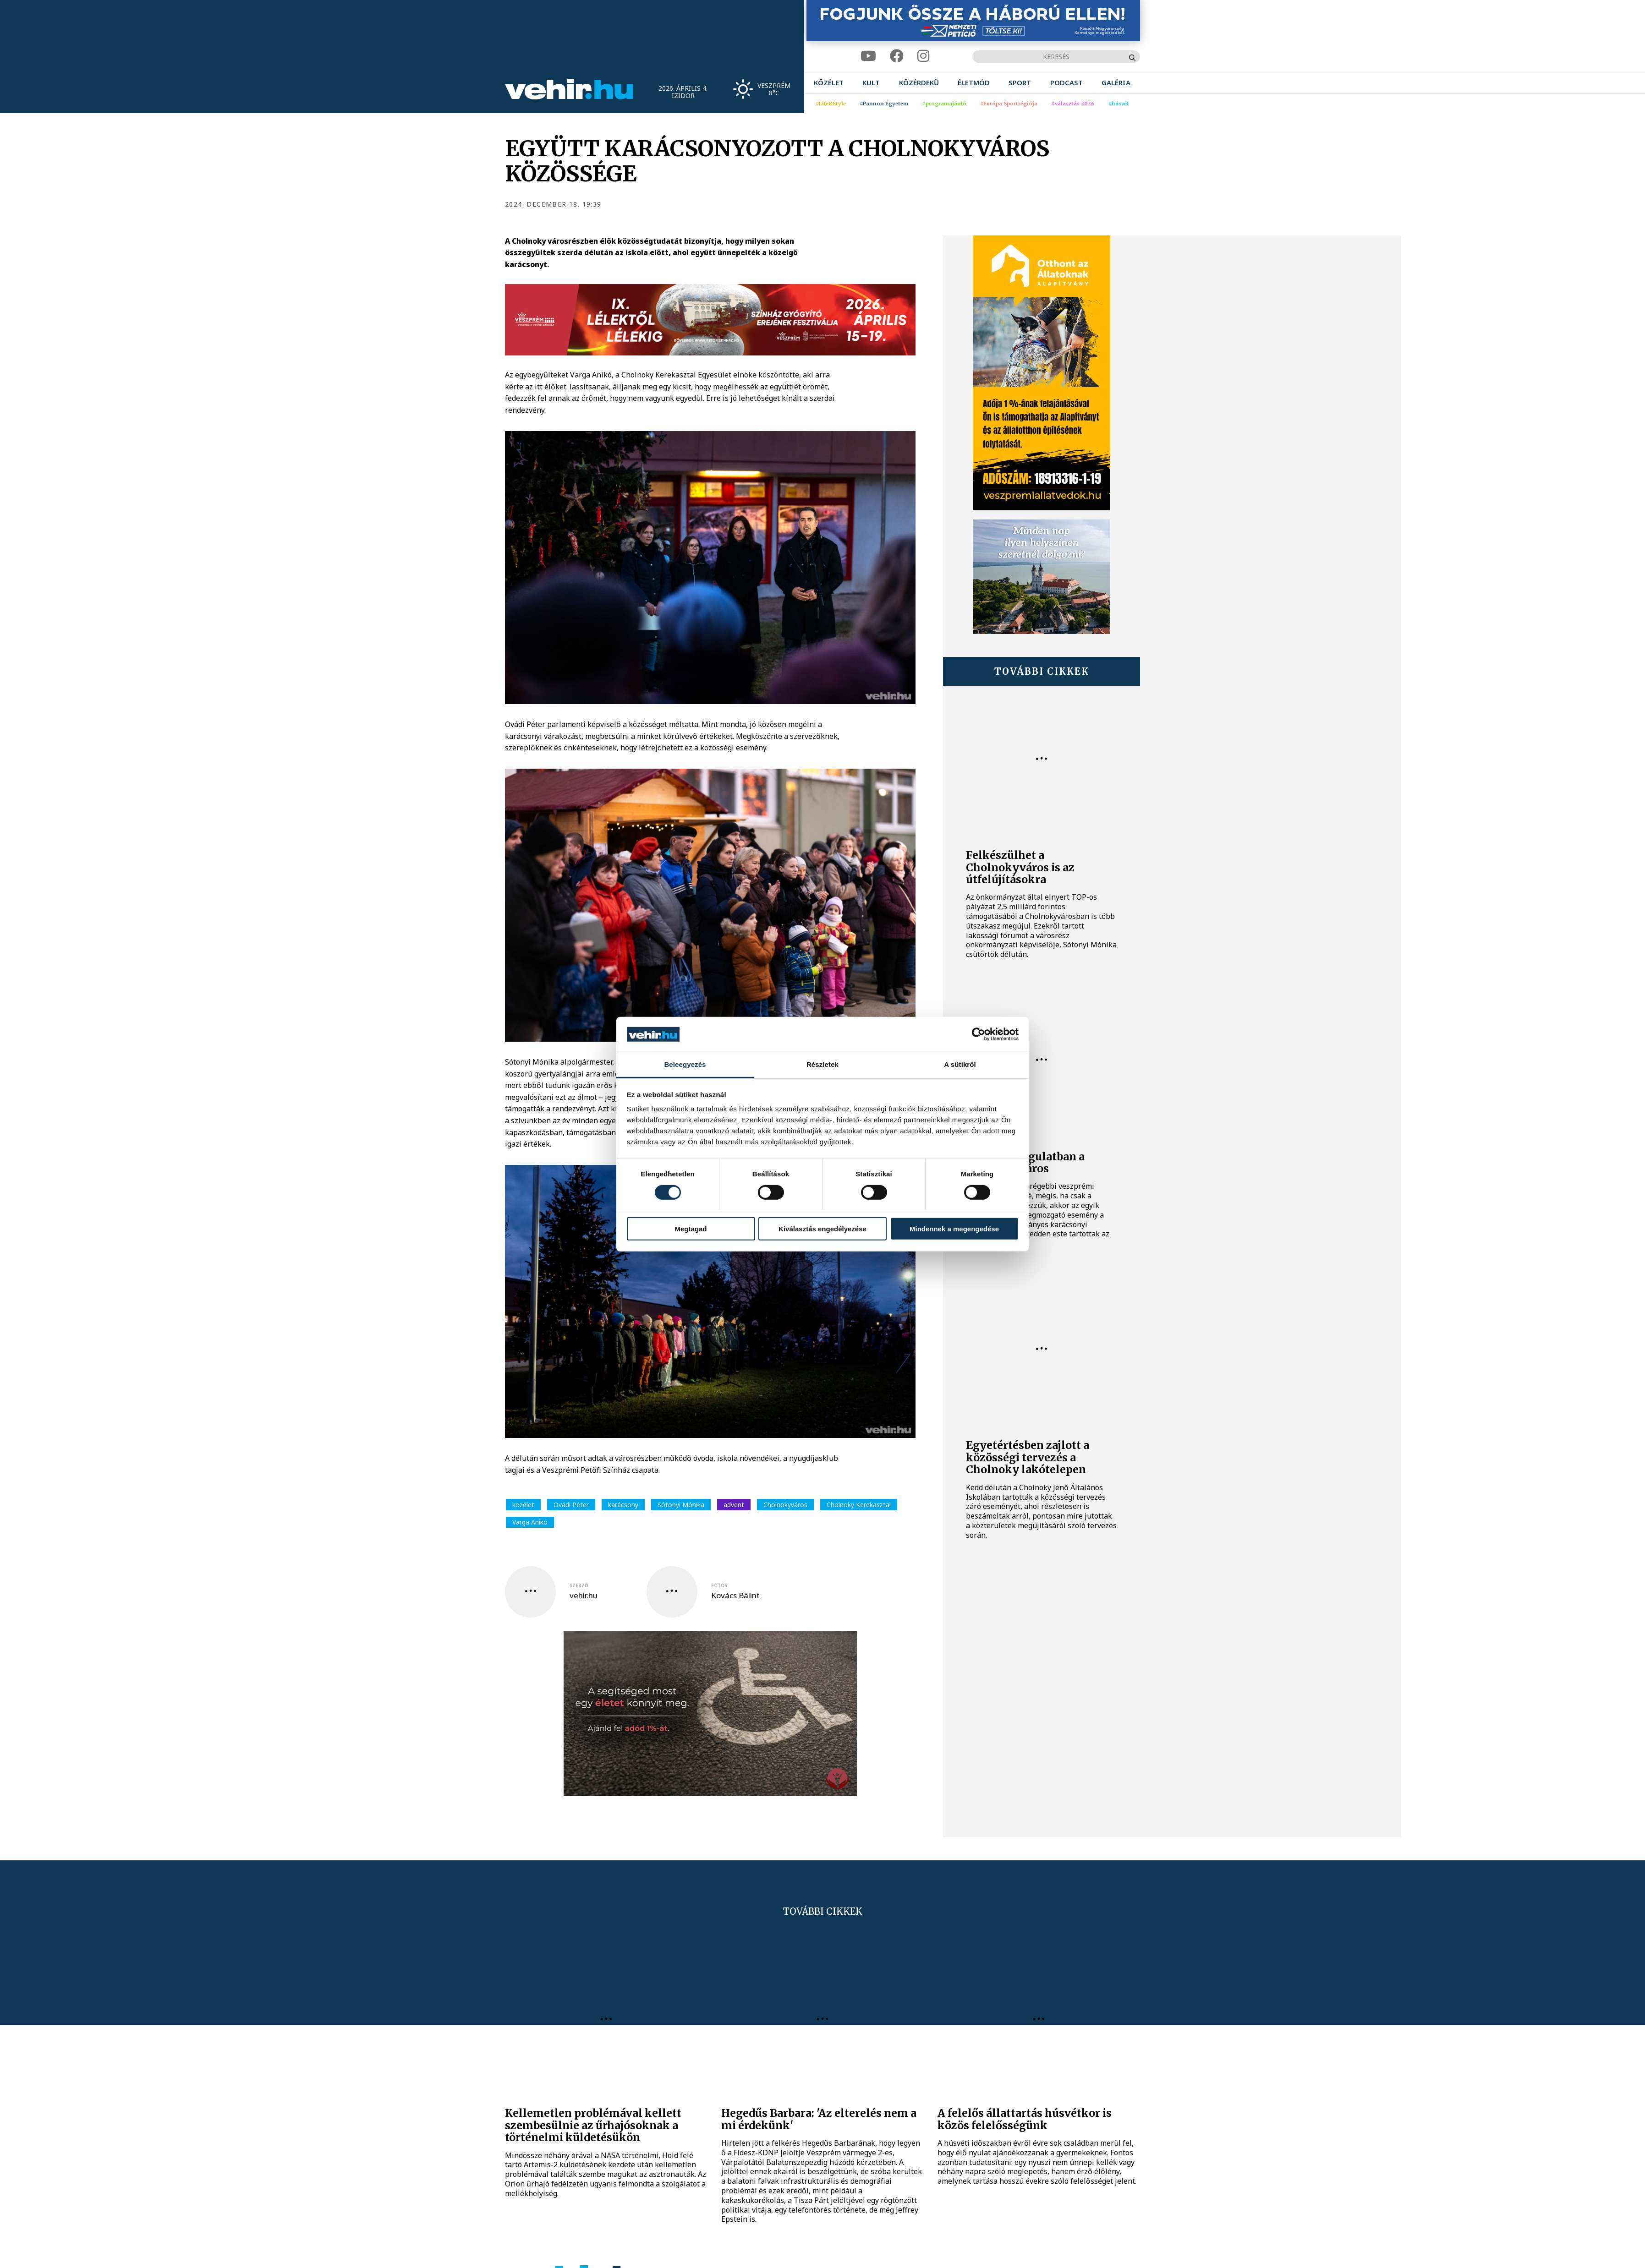  Describe the element at coordinates (623, 1504) in the screenshot. I see `karácsony` at that location.